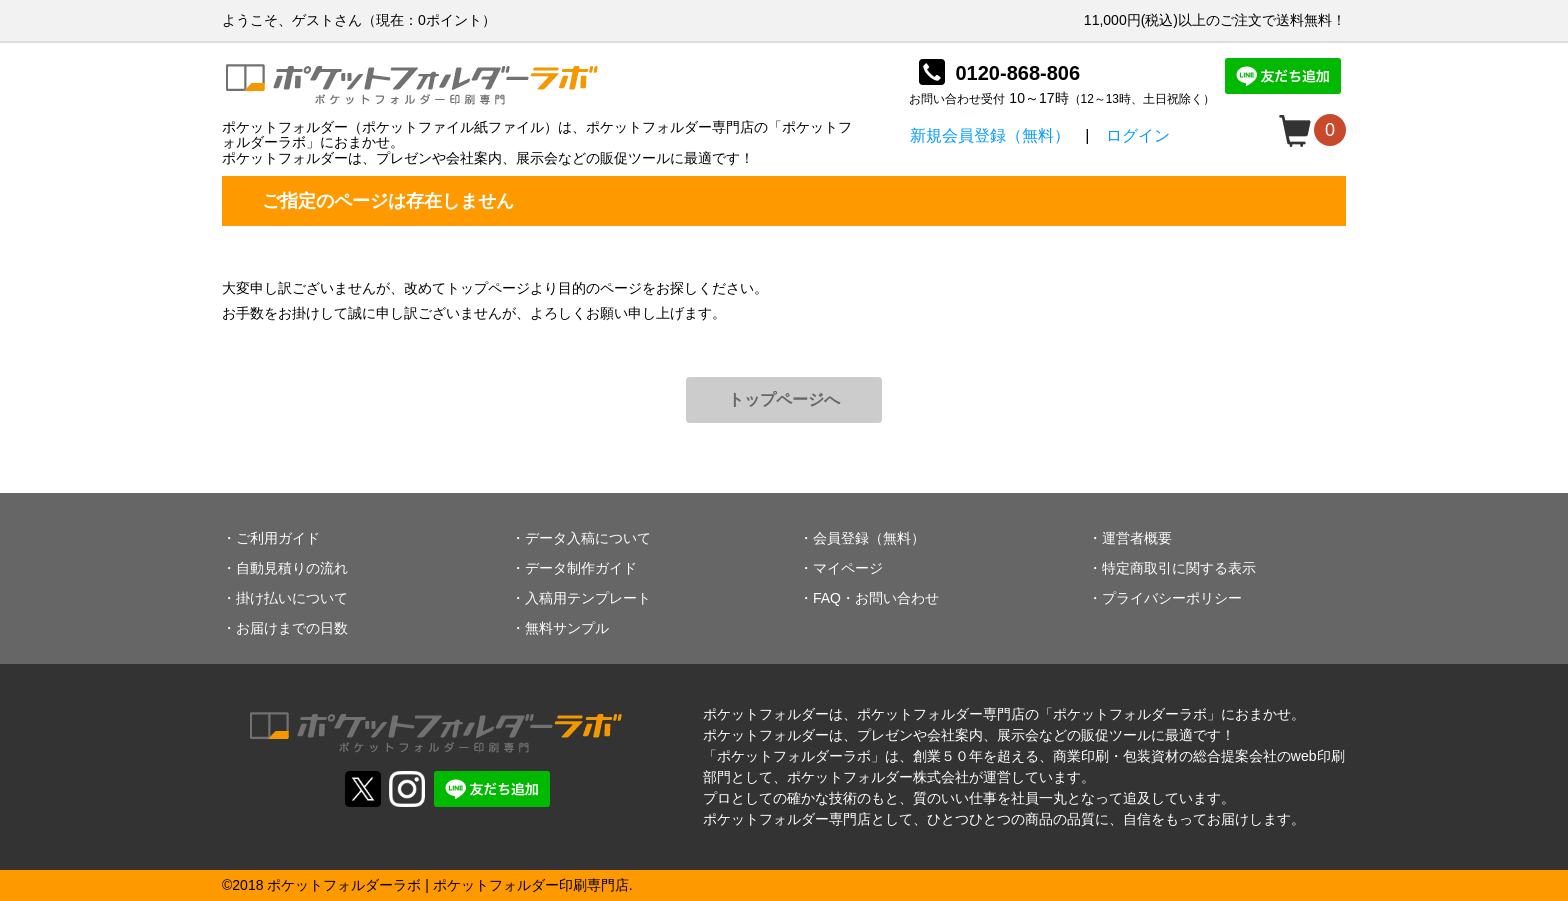 This screenshot has height=901, width=1568. What do you see at coordinates (876, 598) in the screenshot?
I see `FAQ・お問い合わせ` at bounding box center [876, 598].